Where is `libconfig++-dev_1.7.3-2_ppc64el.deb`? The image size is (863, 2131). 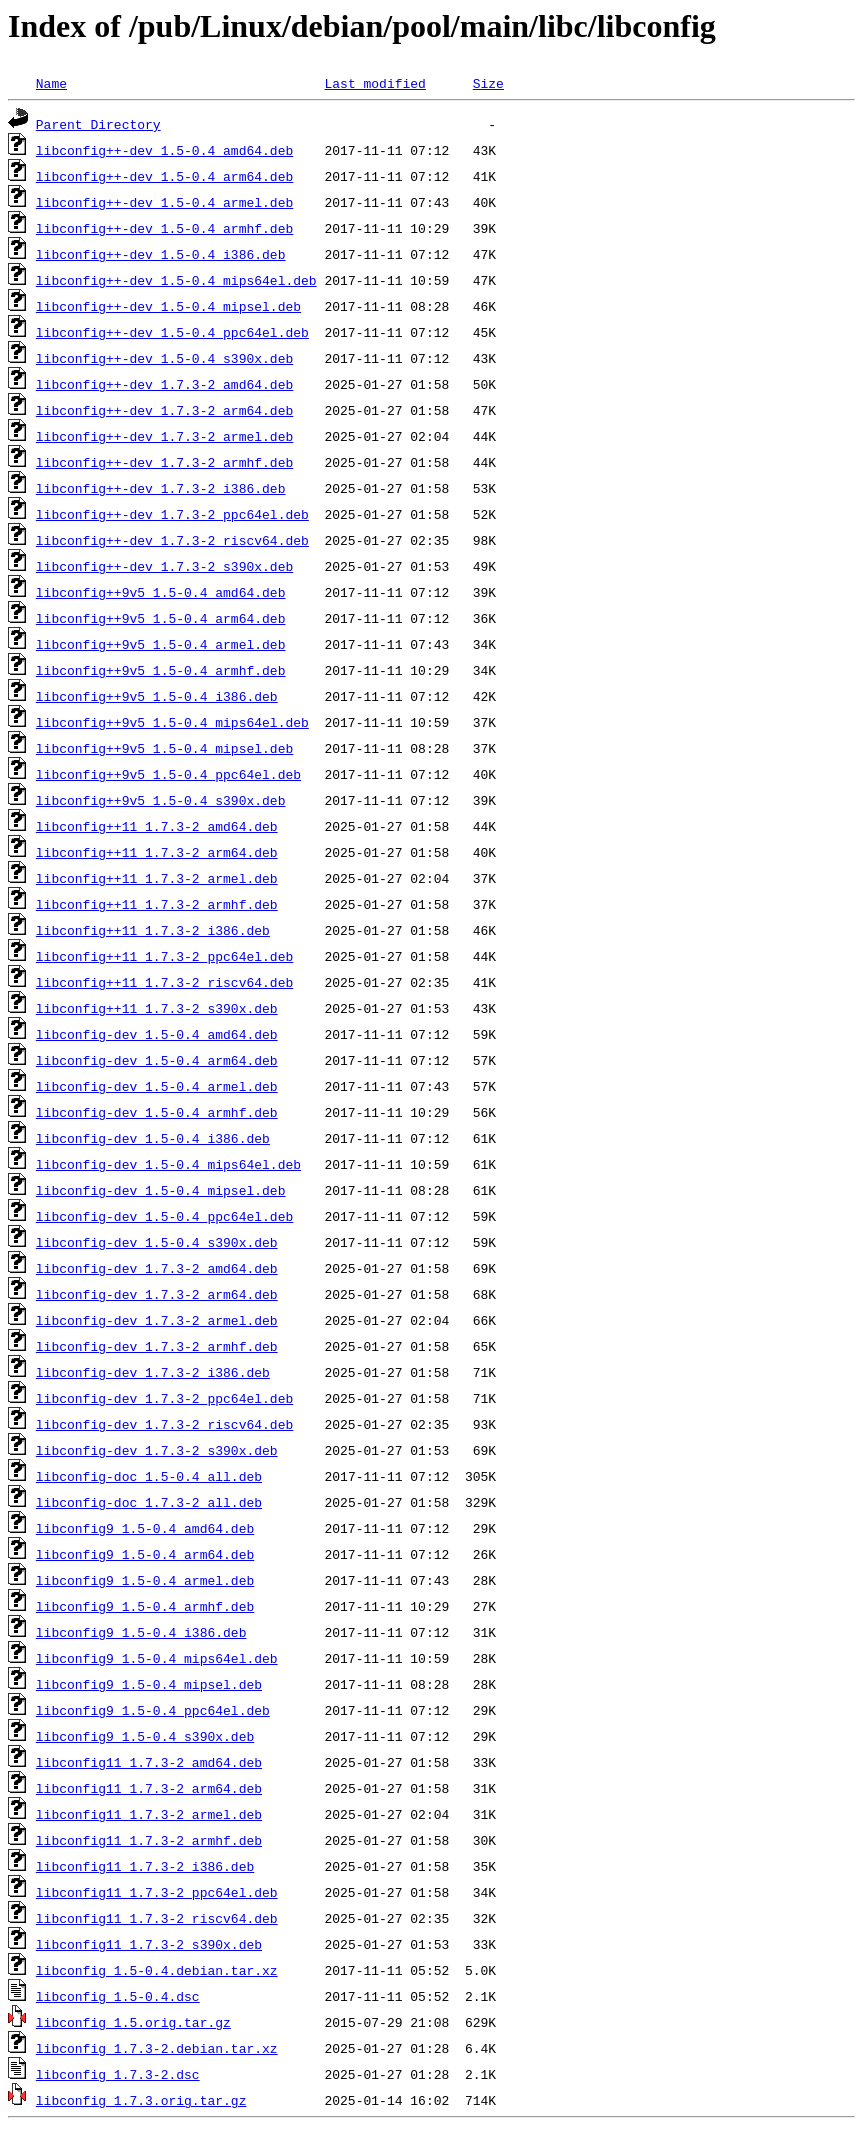 libconfig++-dev_1.7.3-2_ppc64el.deb is located at coordinates (172, 514).